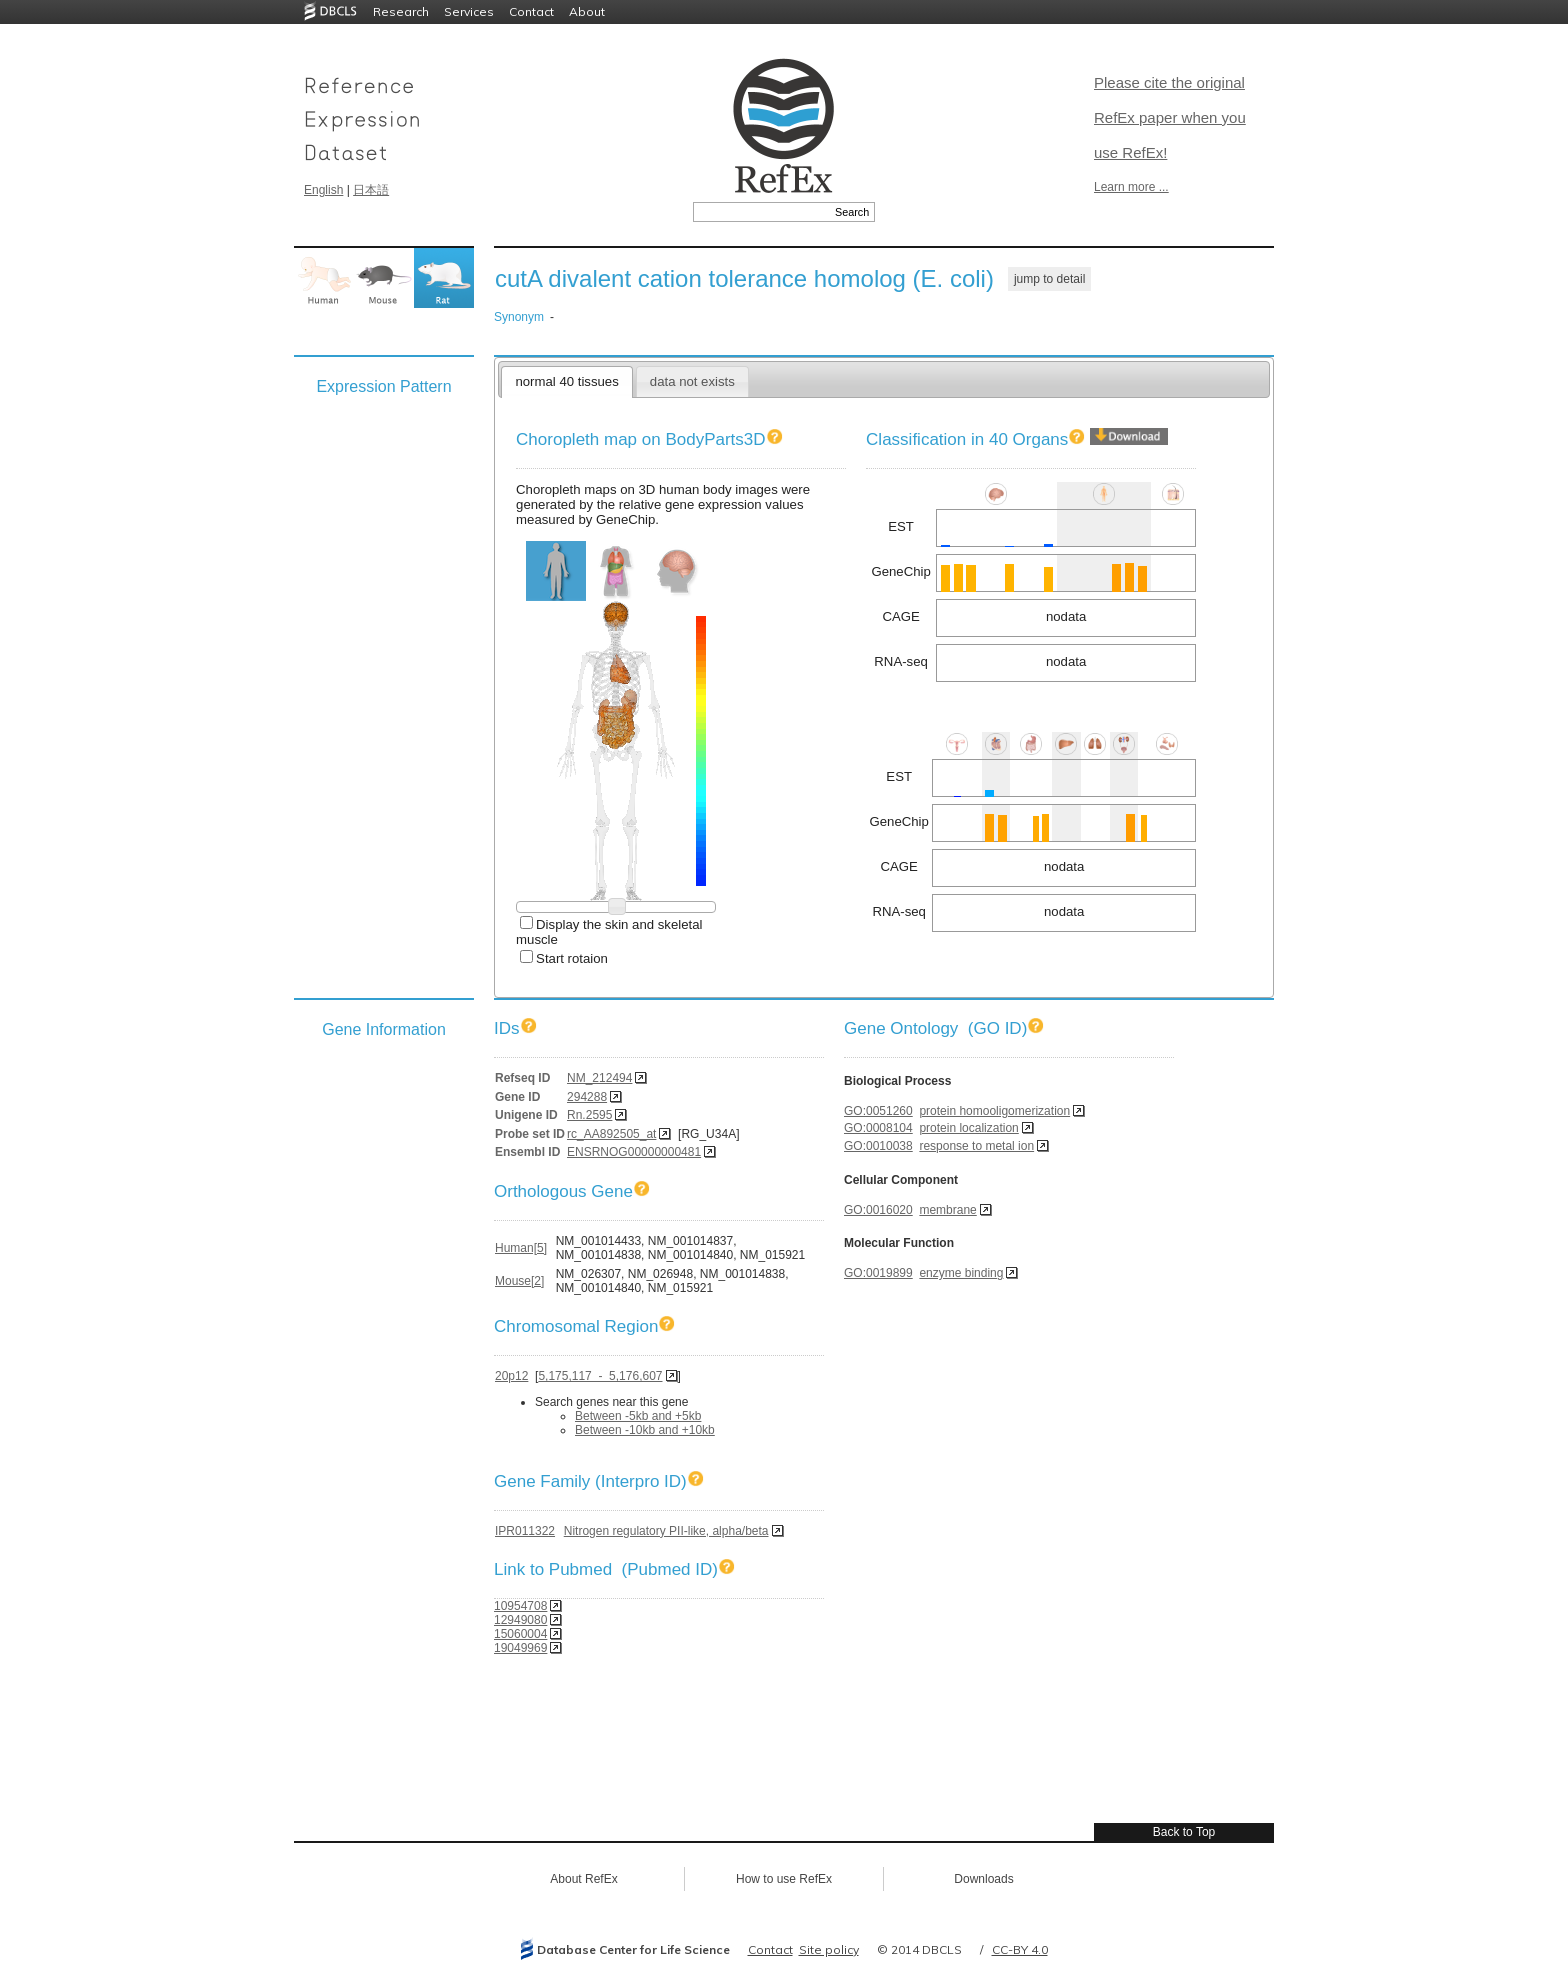  Describe the element at coordinates (1020, 1949) in the screenshot. I see `CC-BY 4.0` at that location.